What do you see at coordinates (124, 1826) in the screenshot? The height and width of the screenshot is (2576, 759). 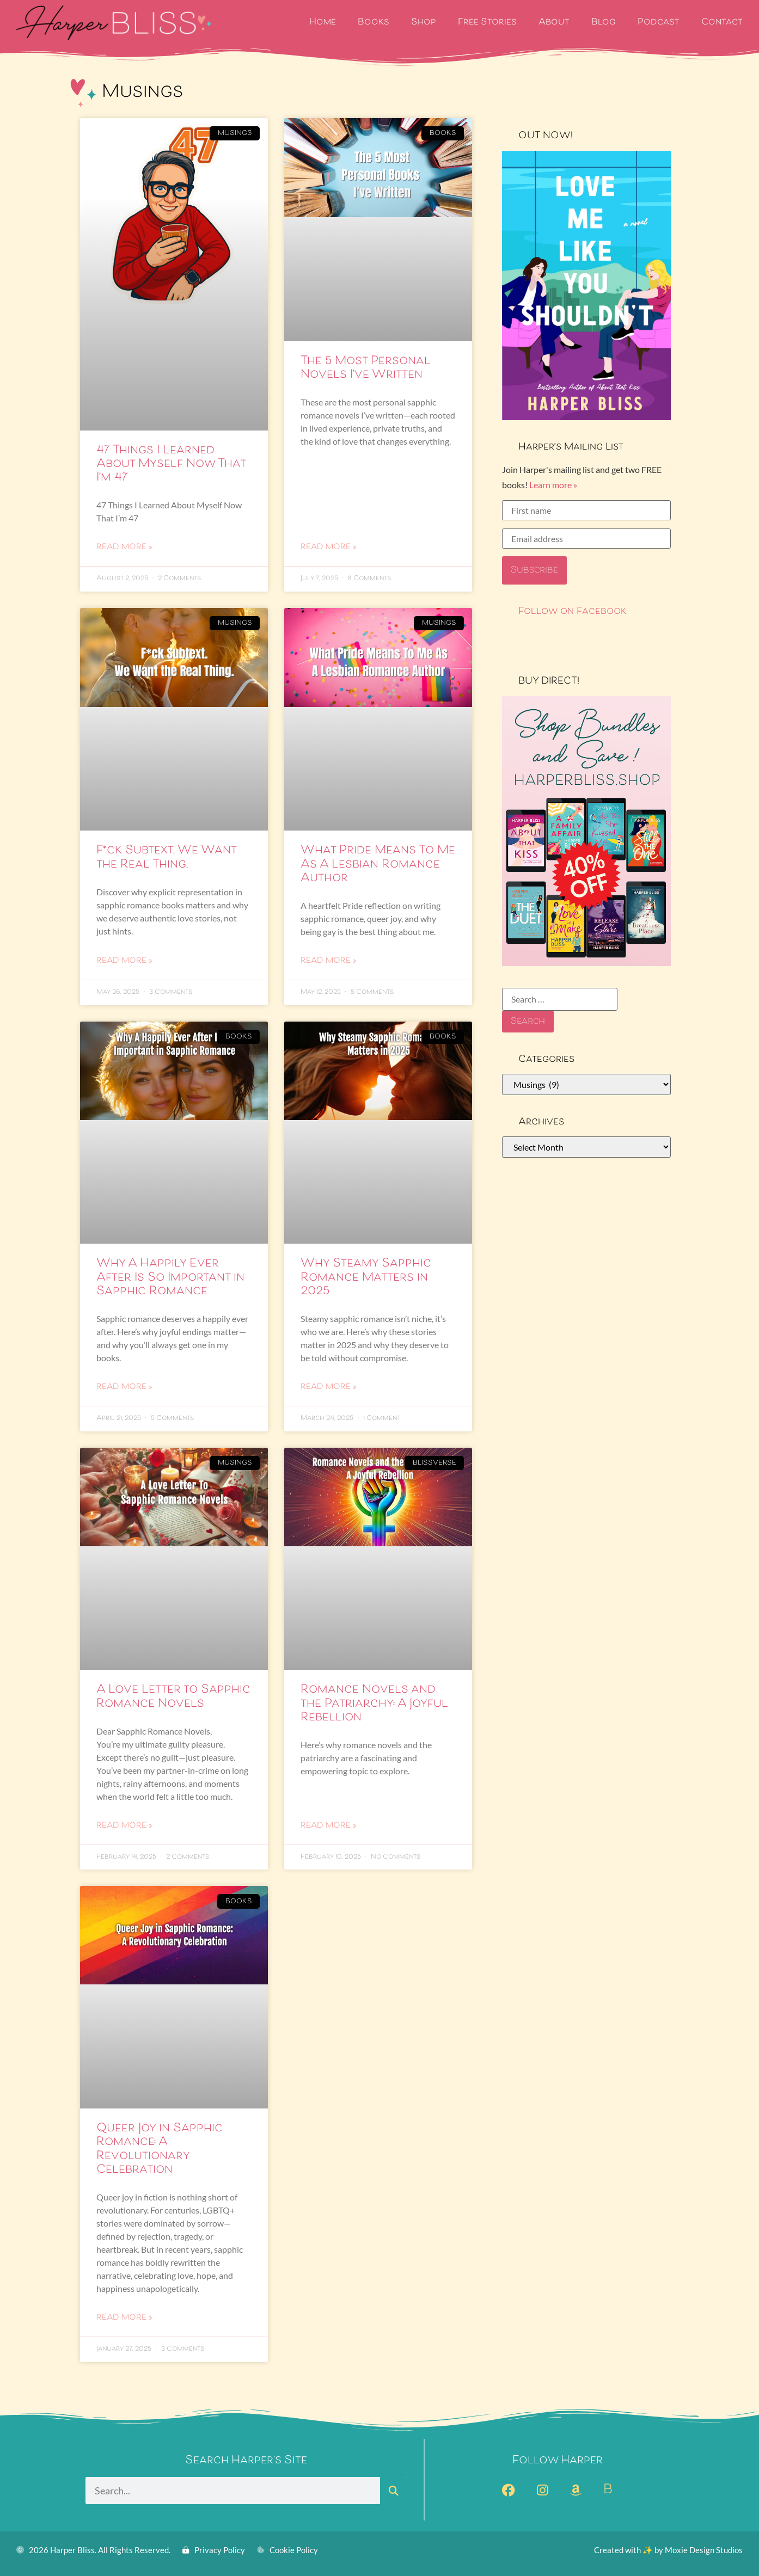 I see `Read More » [Read more about A Love Letter to Sapphic Romance Novels]` at bounding box center [124, 1826].